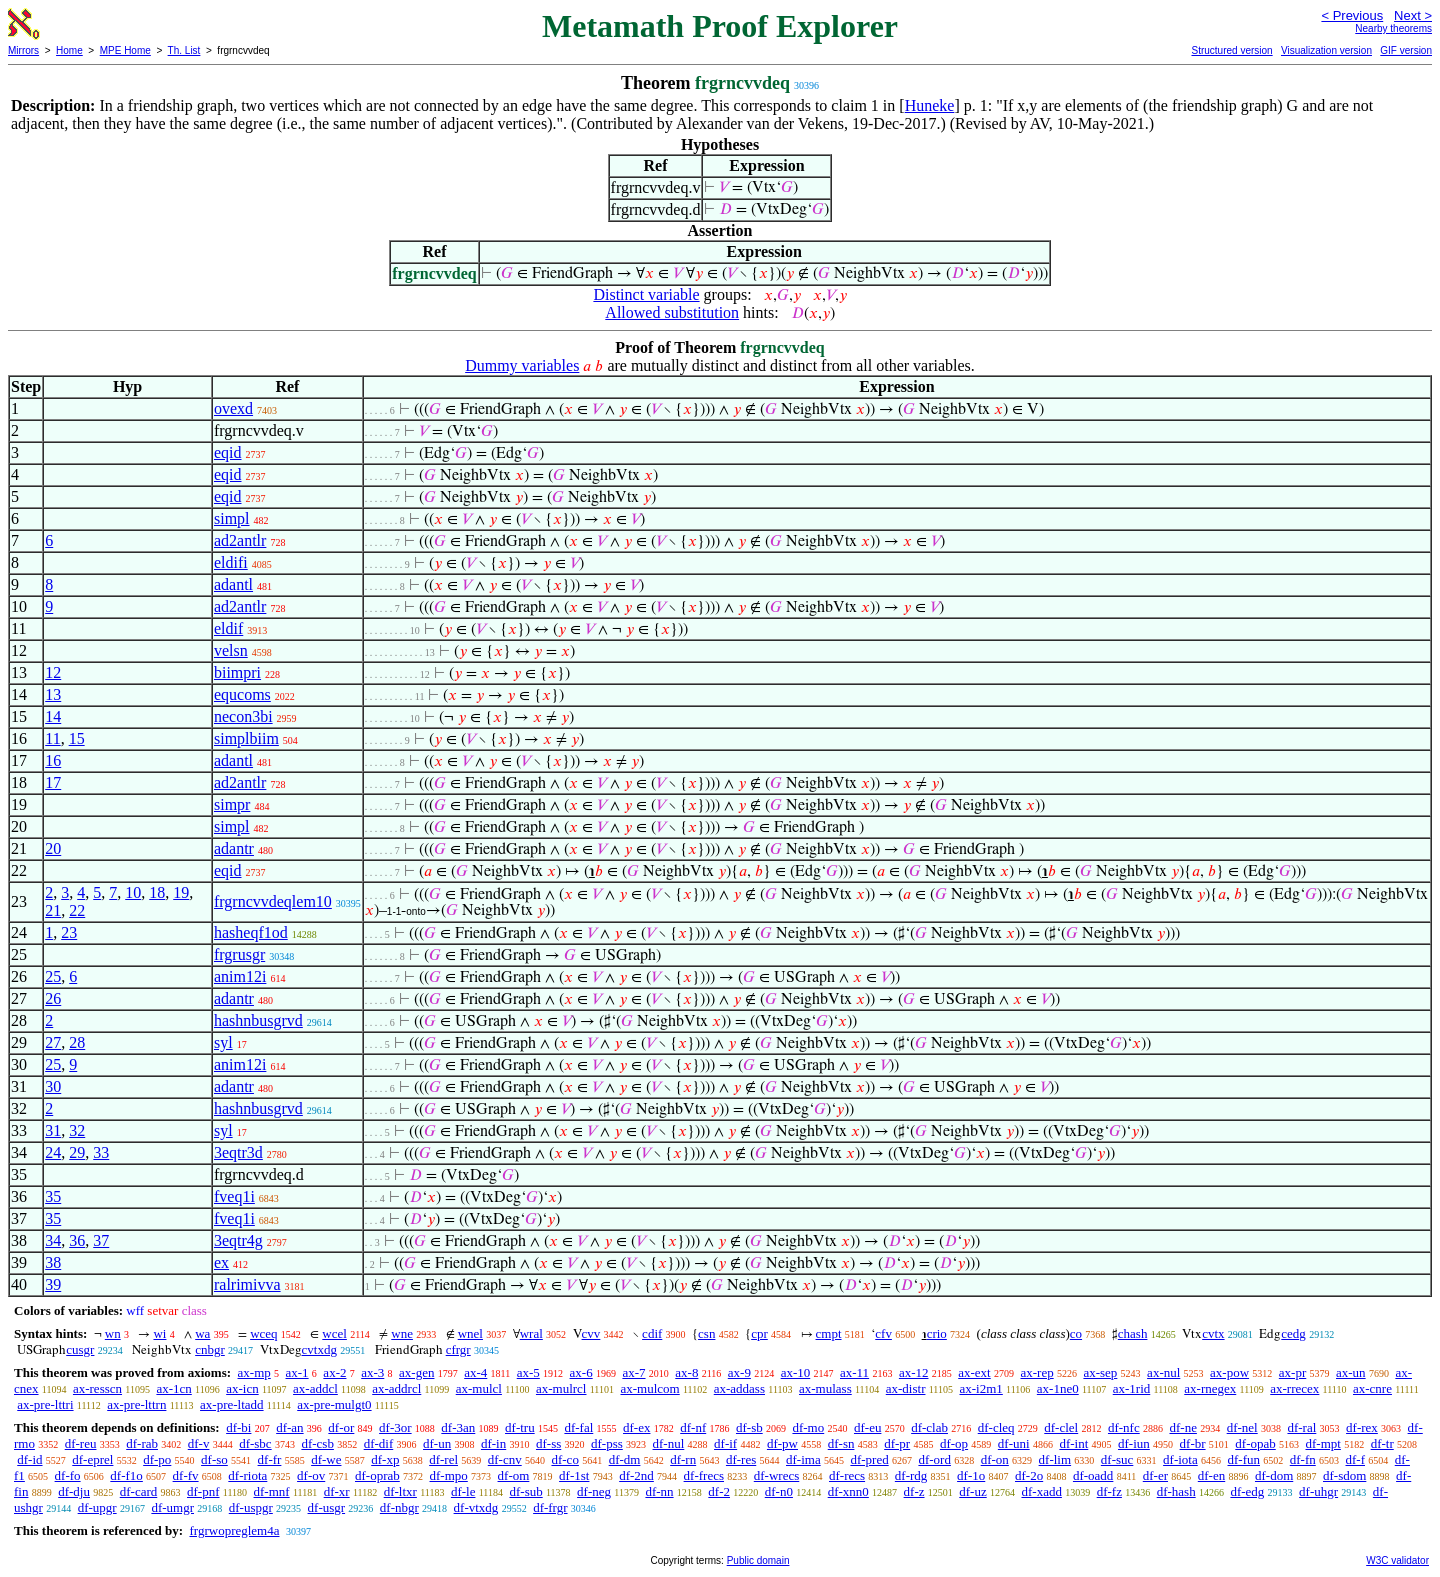 The width and height of the screenshot is (1440, 1577). I want to click on df-sub, so click(525, 1491).